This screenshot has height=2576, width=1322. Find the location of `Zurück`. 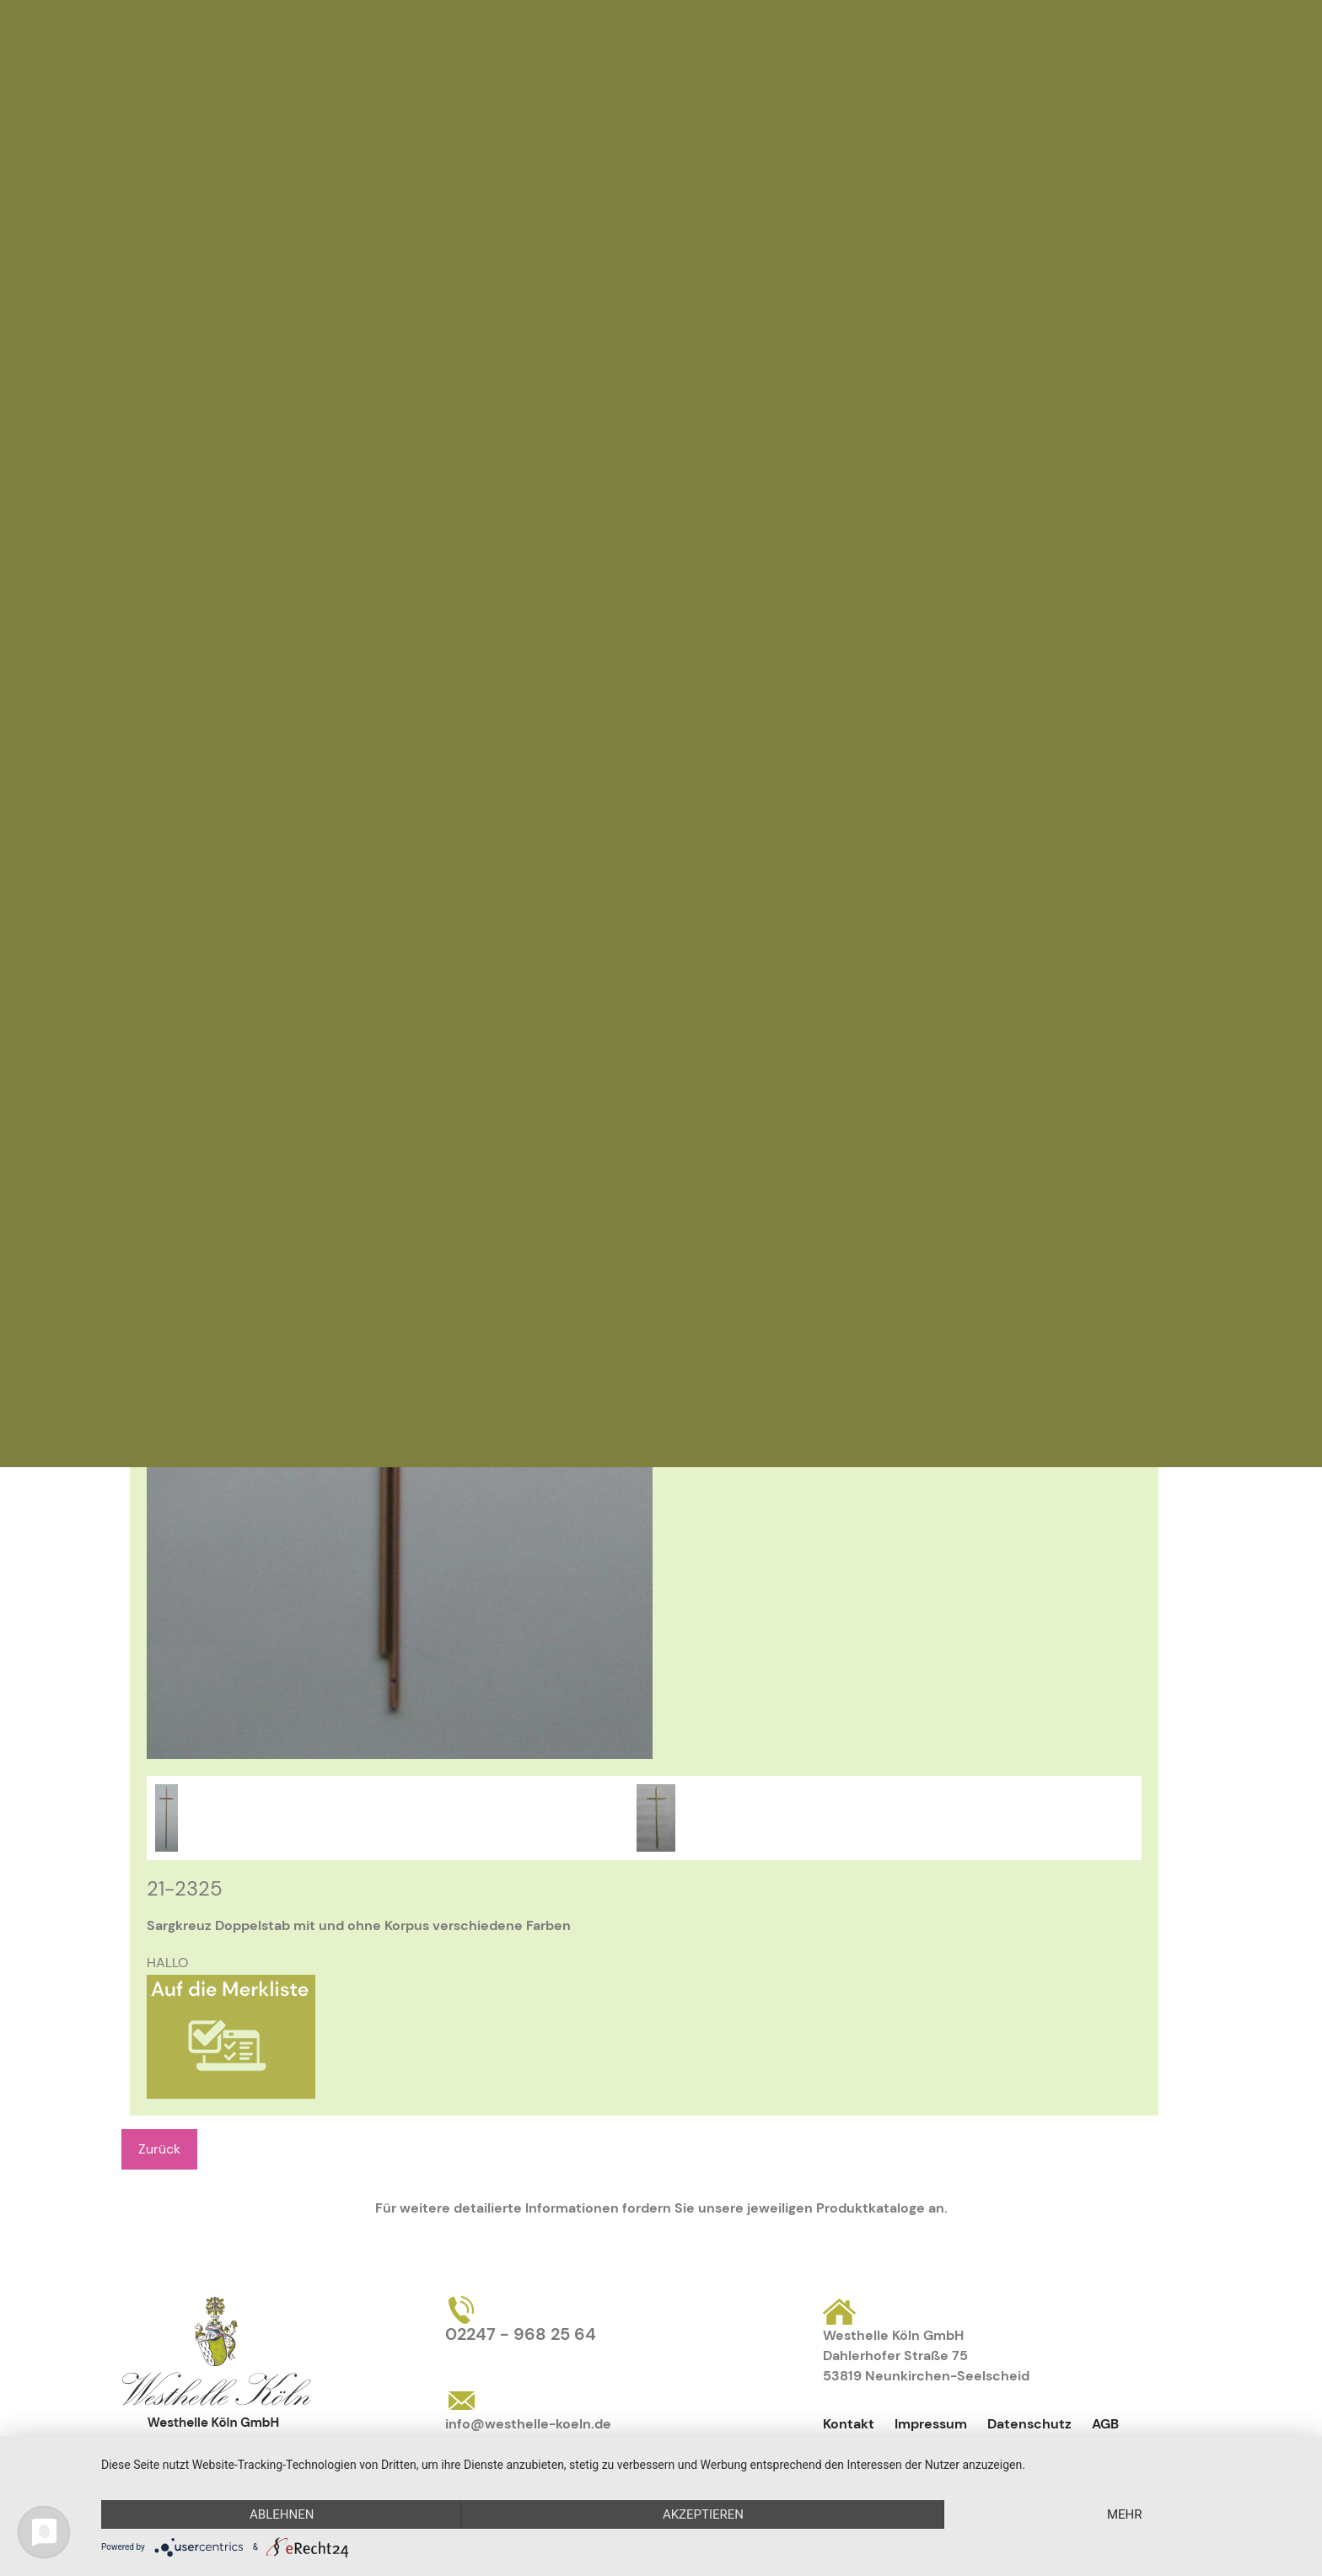

Zurück is located at coordinates (159, 2149).